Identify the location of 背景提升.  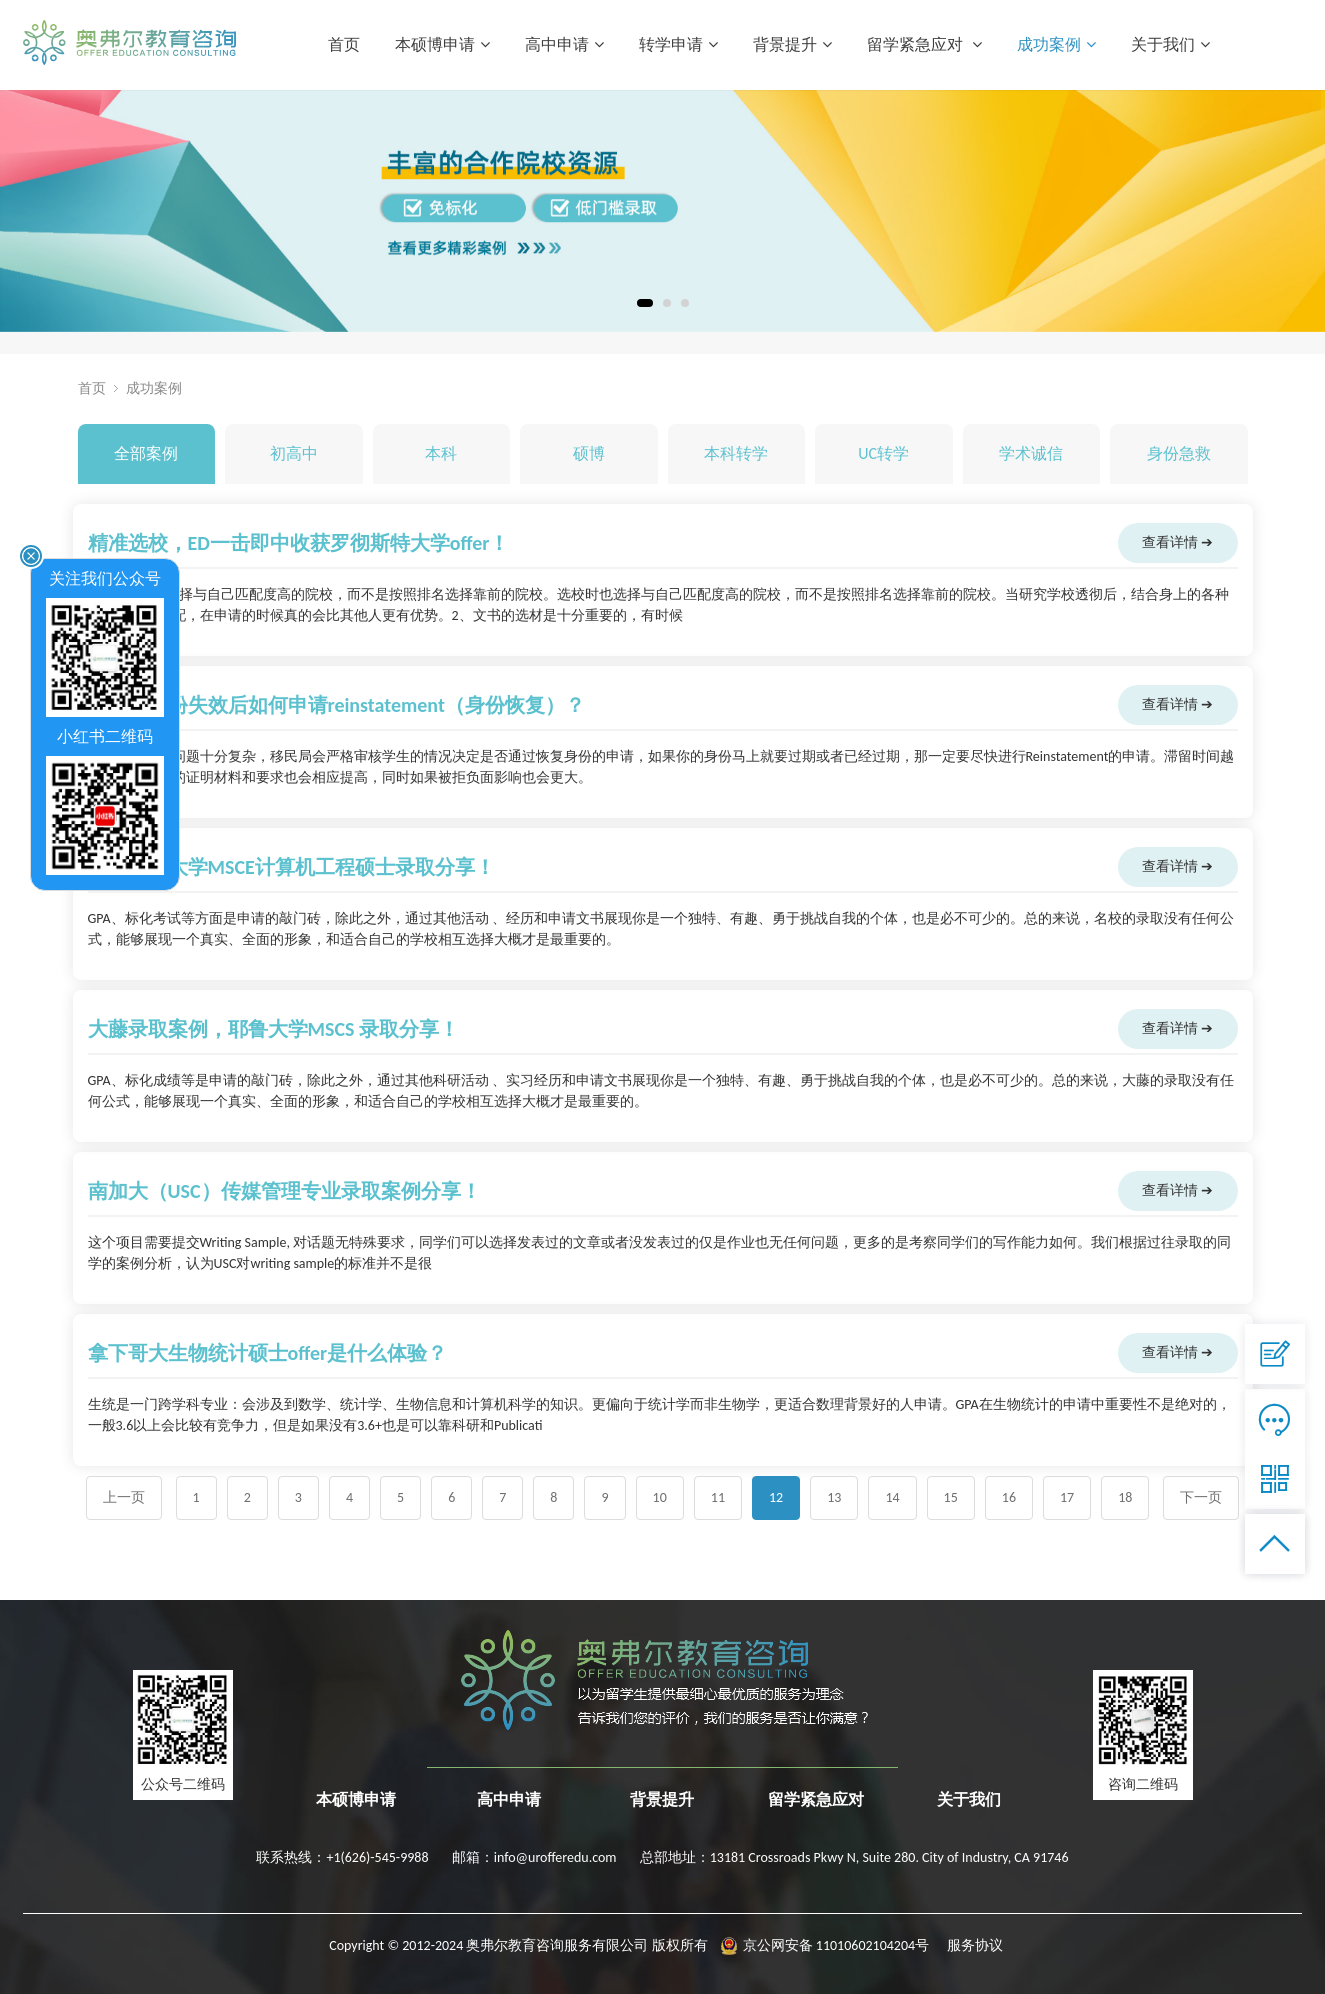
(792, 44).